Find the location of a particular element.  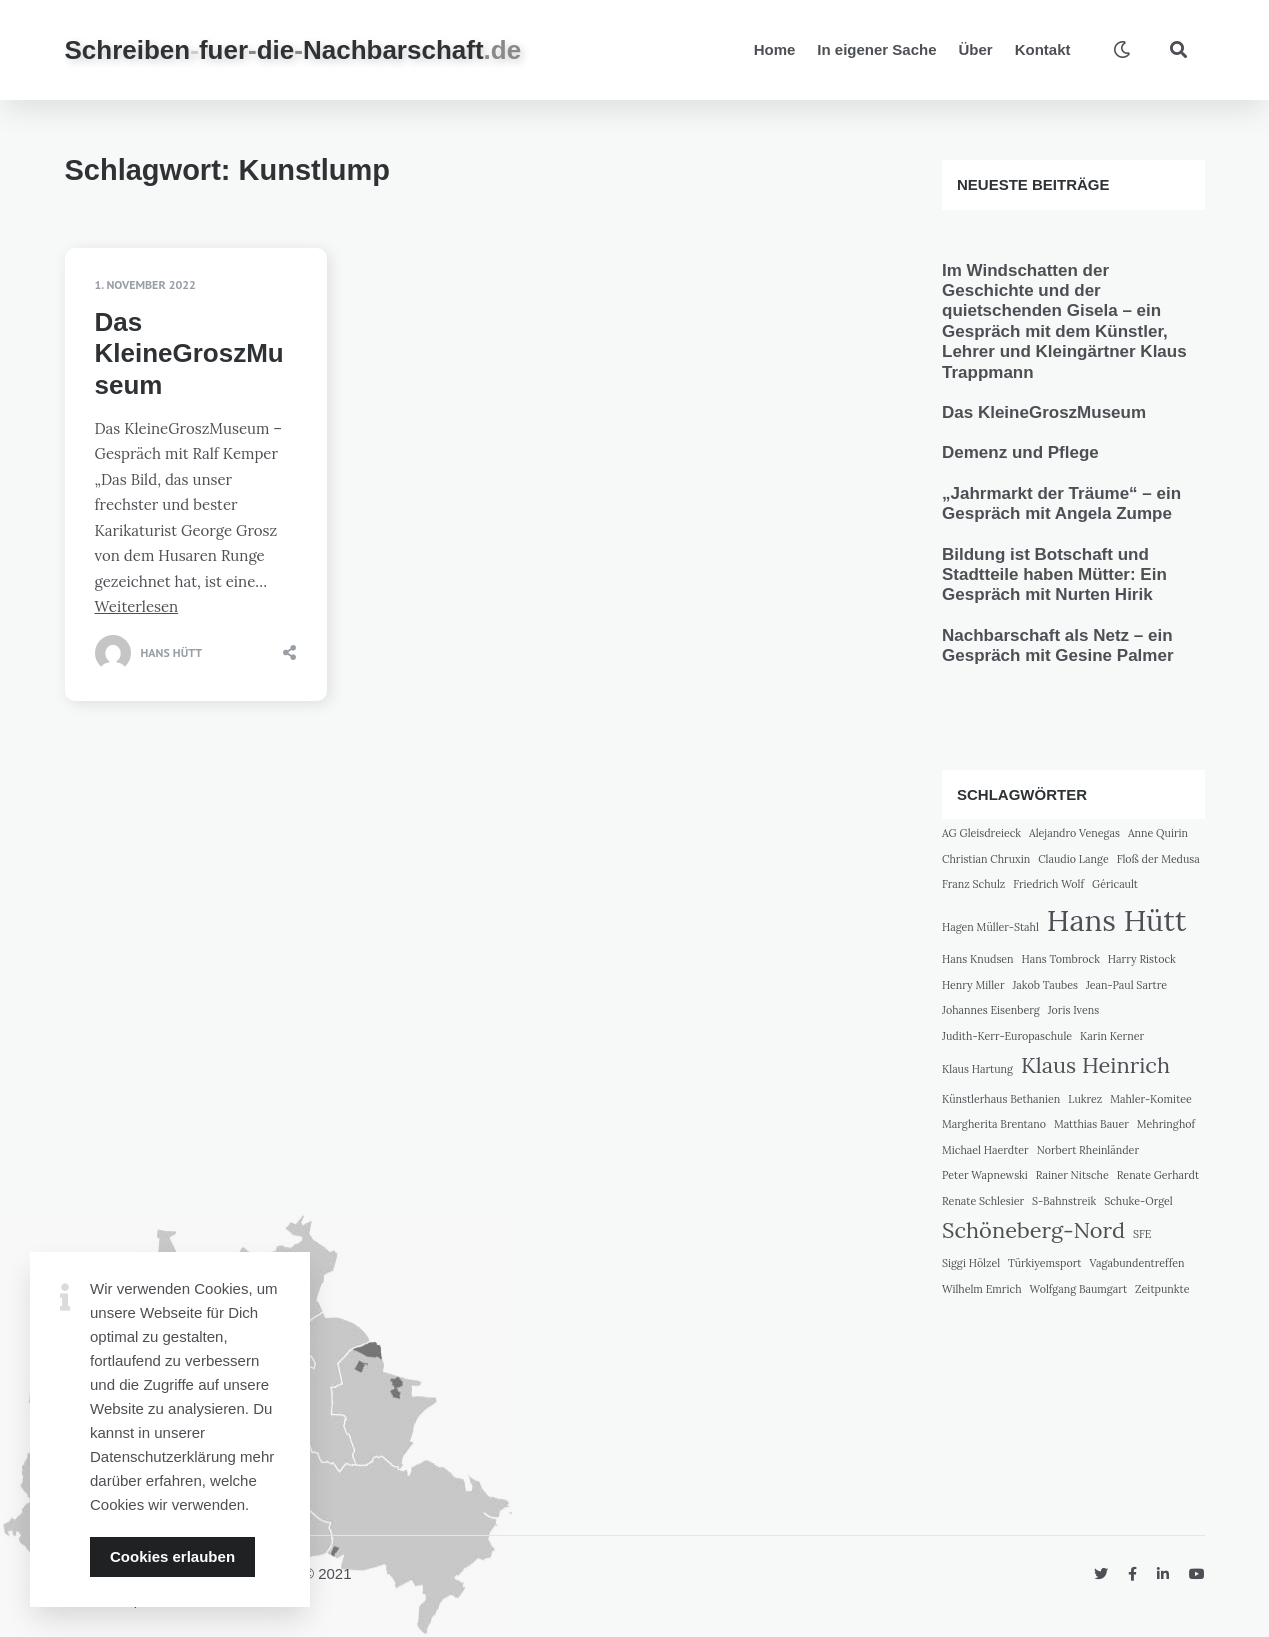

Géricault [Géricault (1 Eintrag)] is located at coordinates (1115, 884).